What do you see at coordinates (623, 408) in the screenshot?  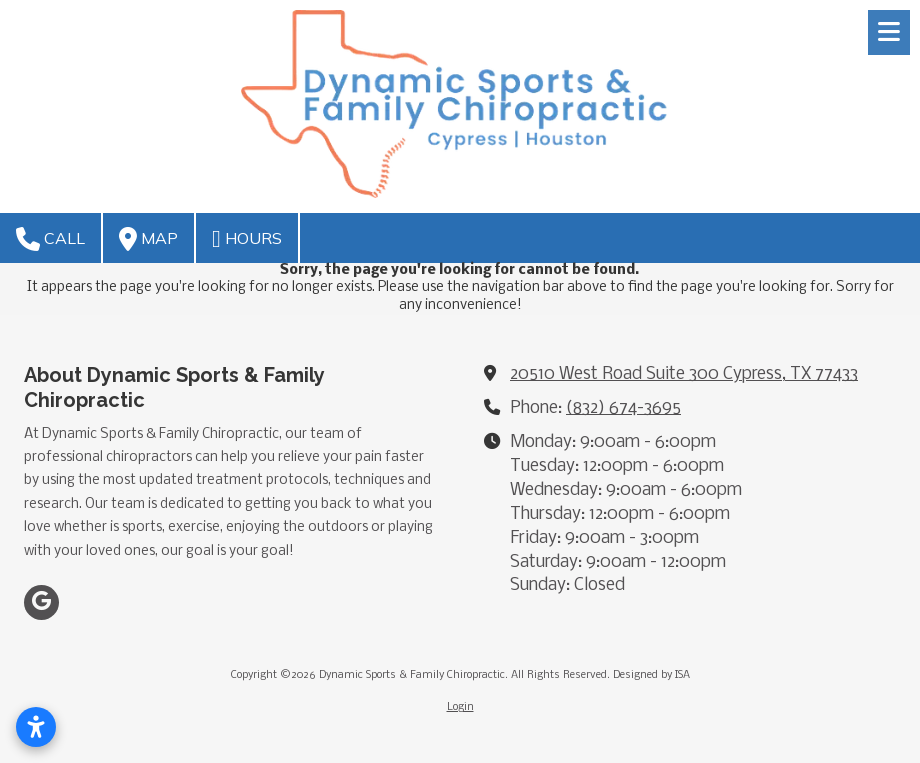 I see `(832) 674-3695` at bounding box center [623, 408].